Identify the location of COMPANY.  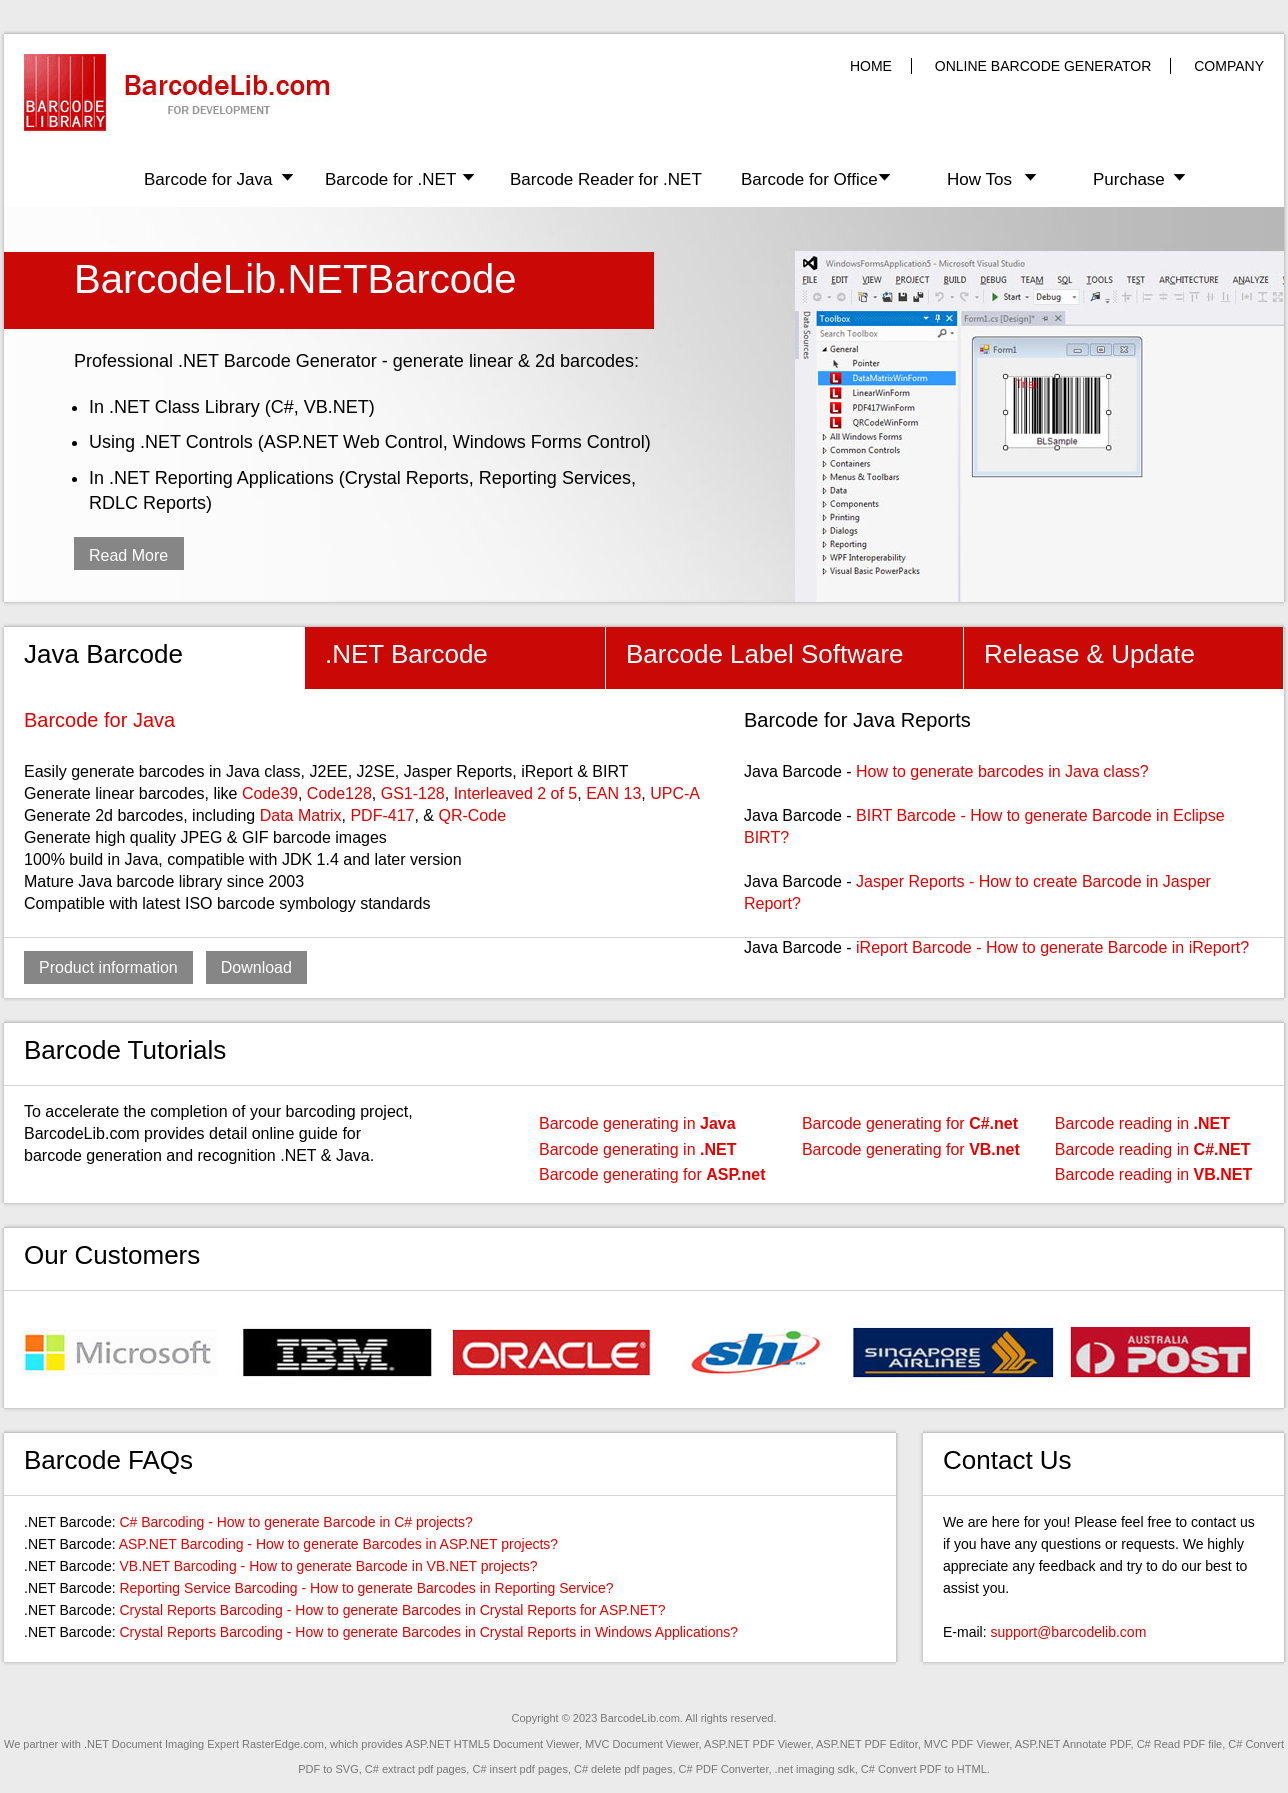
(1229, 66).